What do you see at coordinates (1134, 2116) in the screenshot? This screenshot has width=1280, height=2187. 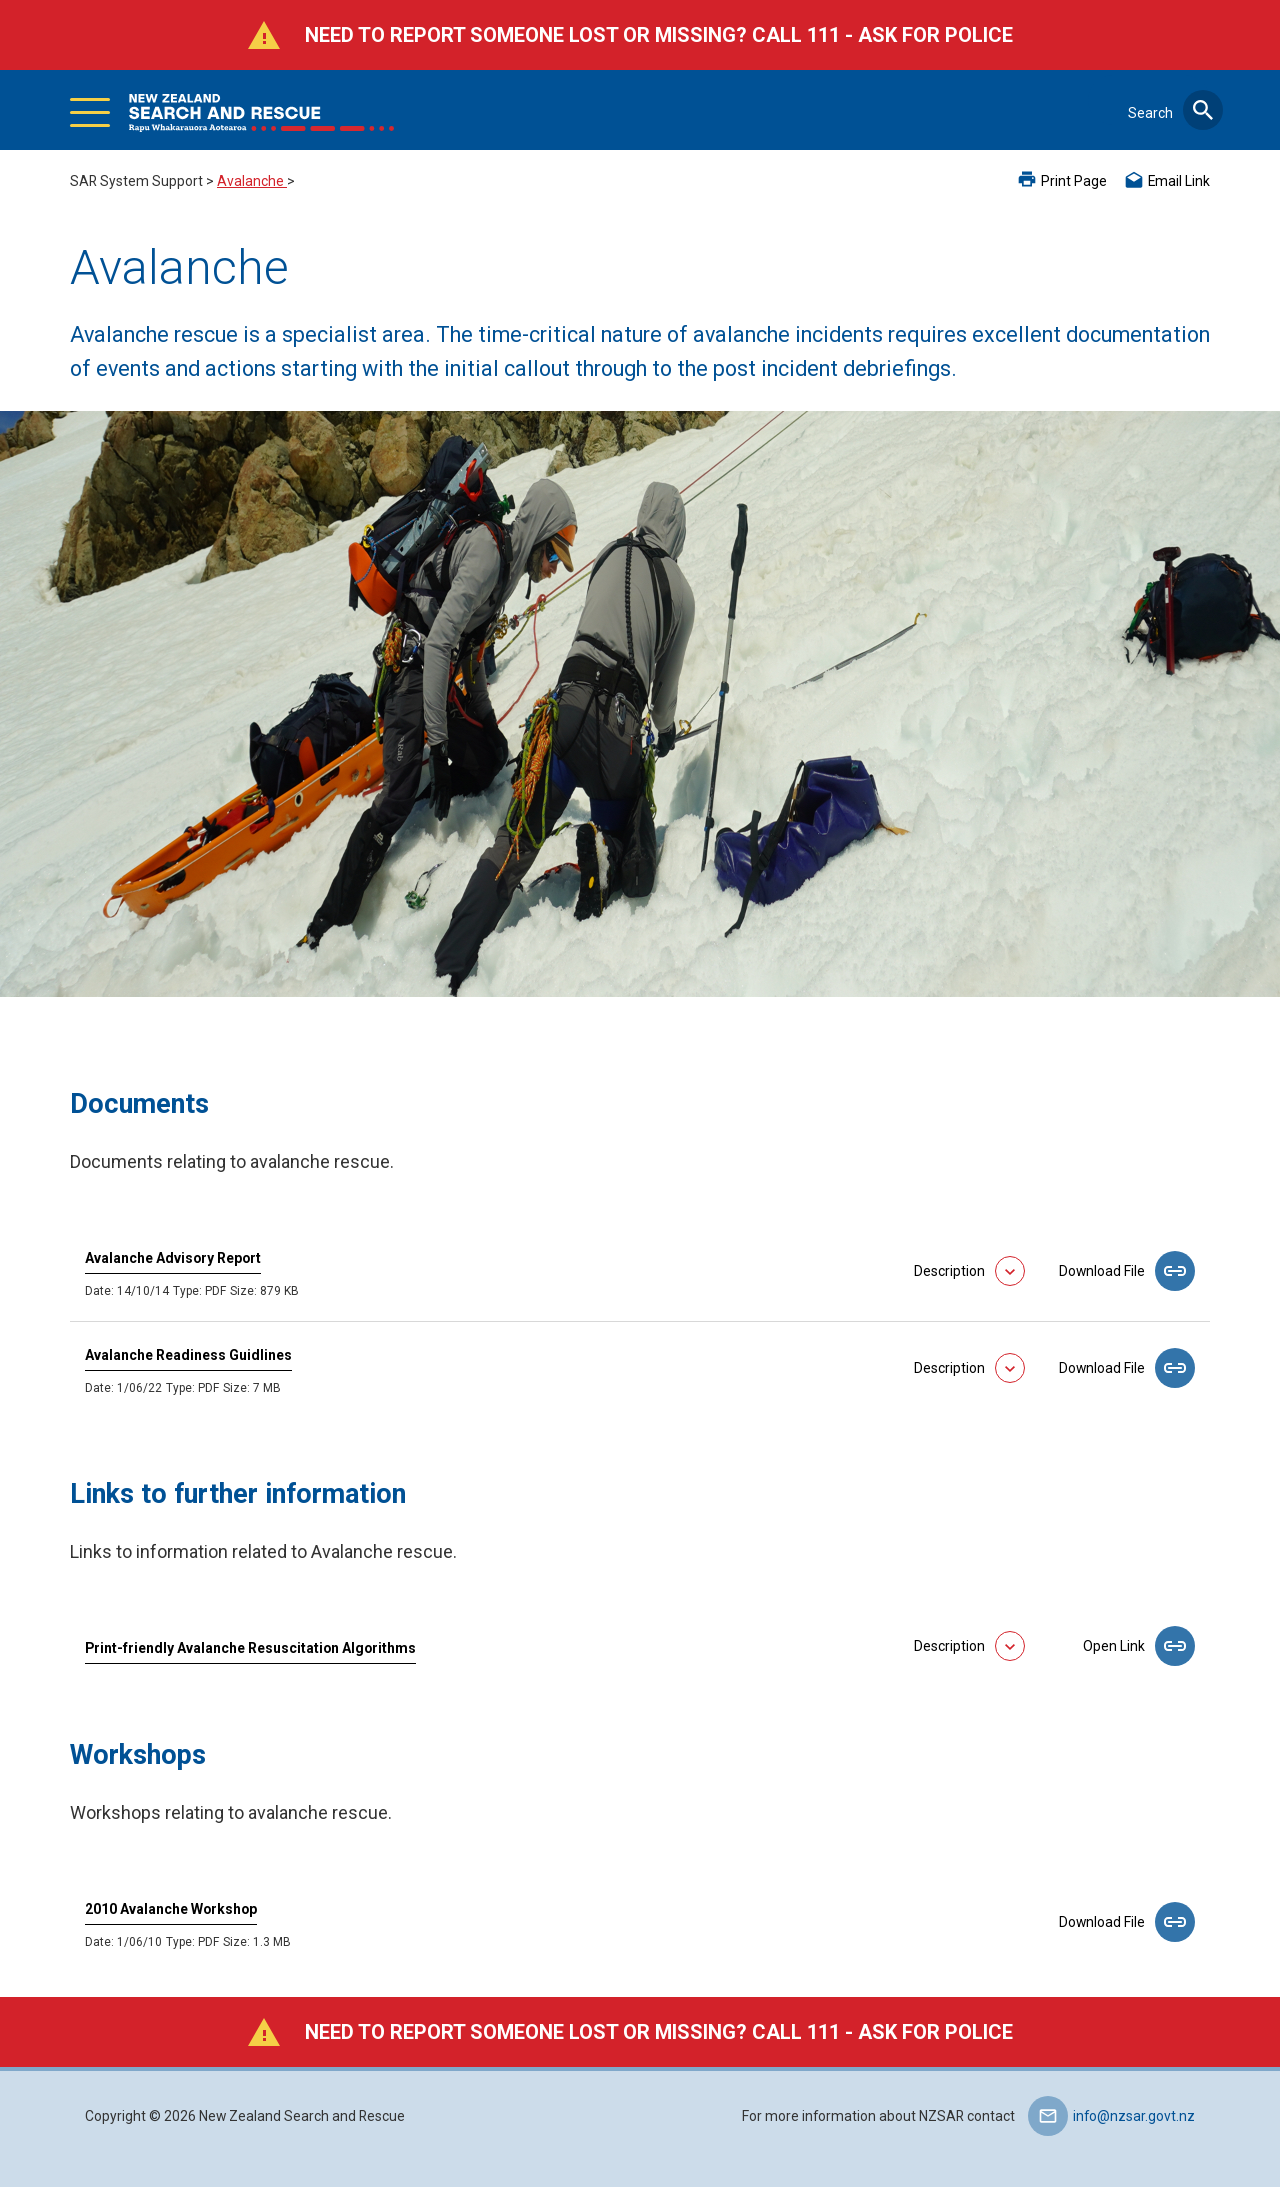 I see `info@nzsar.govt.nz` at bounding box center [1134, 2116].